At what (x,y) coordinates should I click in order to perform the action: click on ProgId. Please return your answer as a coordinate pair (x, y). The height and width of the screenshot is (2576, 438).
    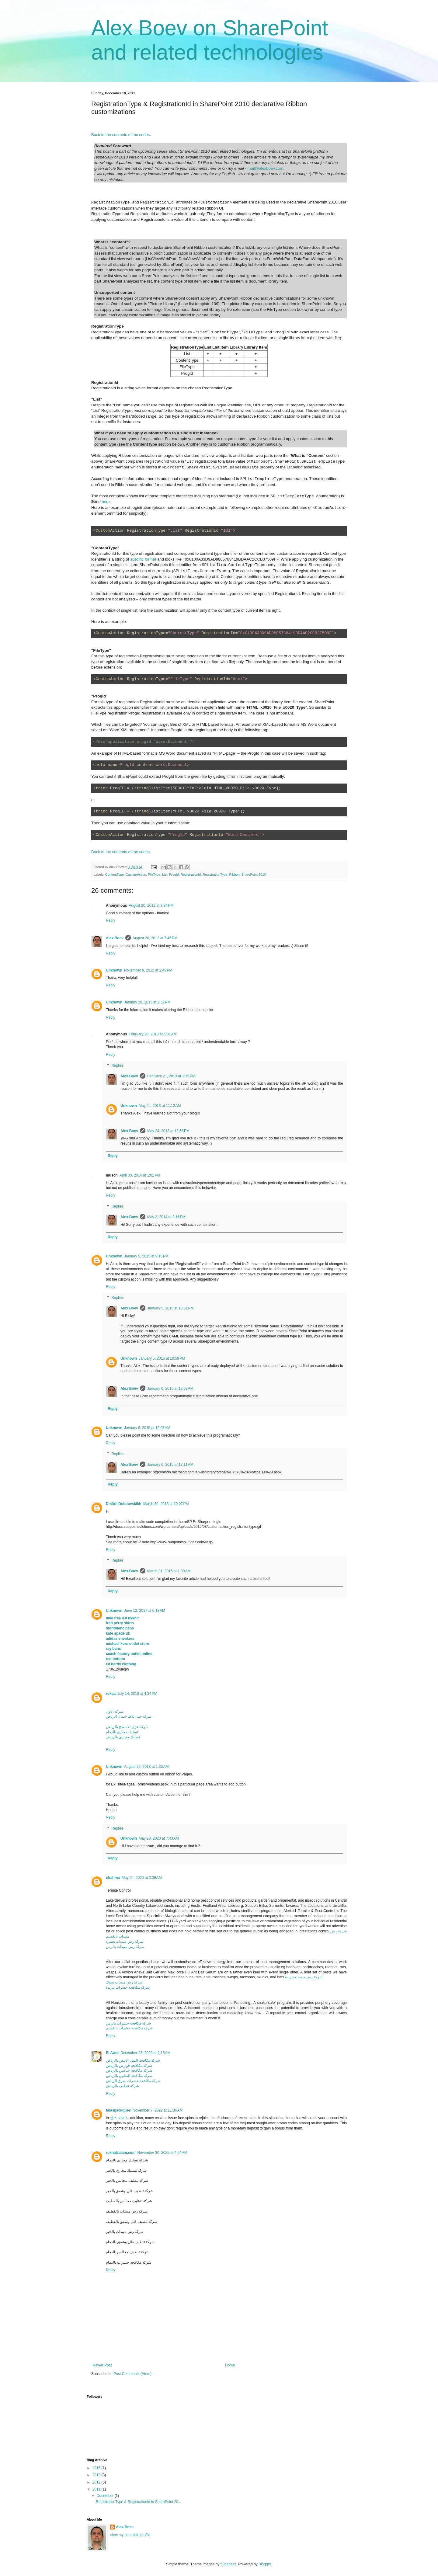
    Looking at the image, I should click on (174, 874).